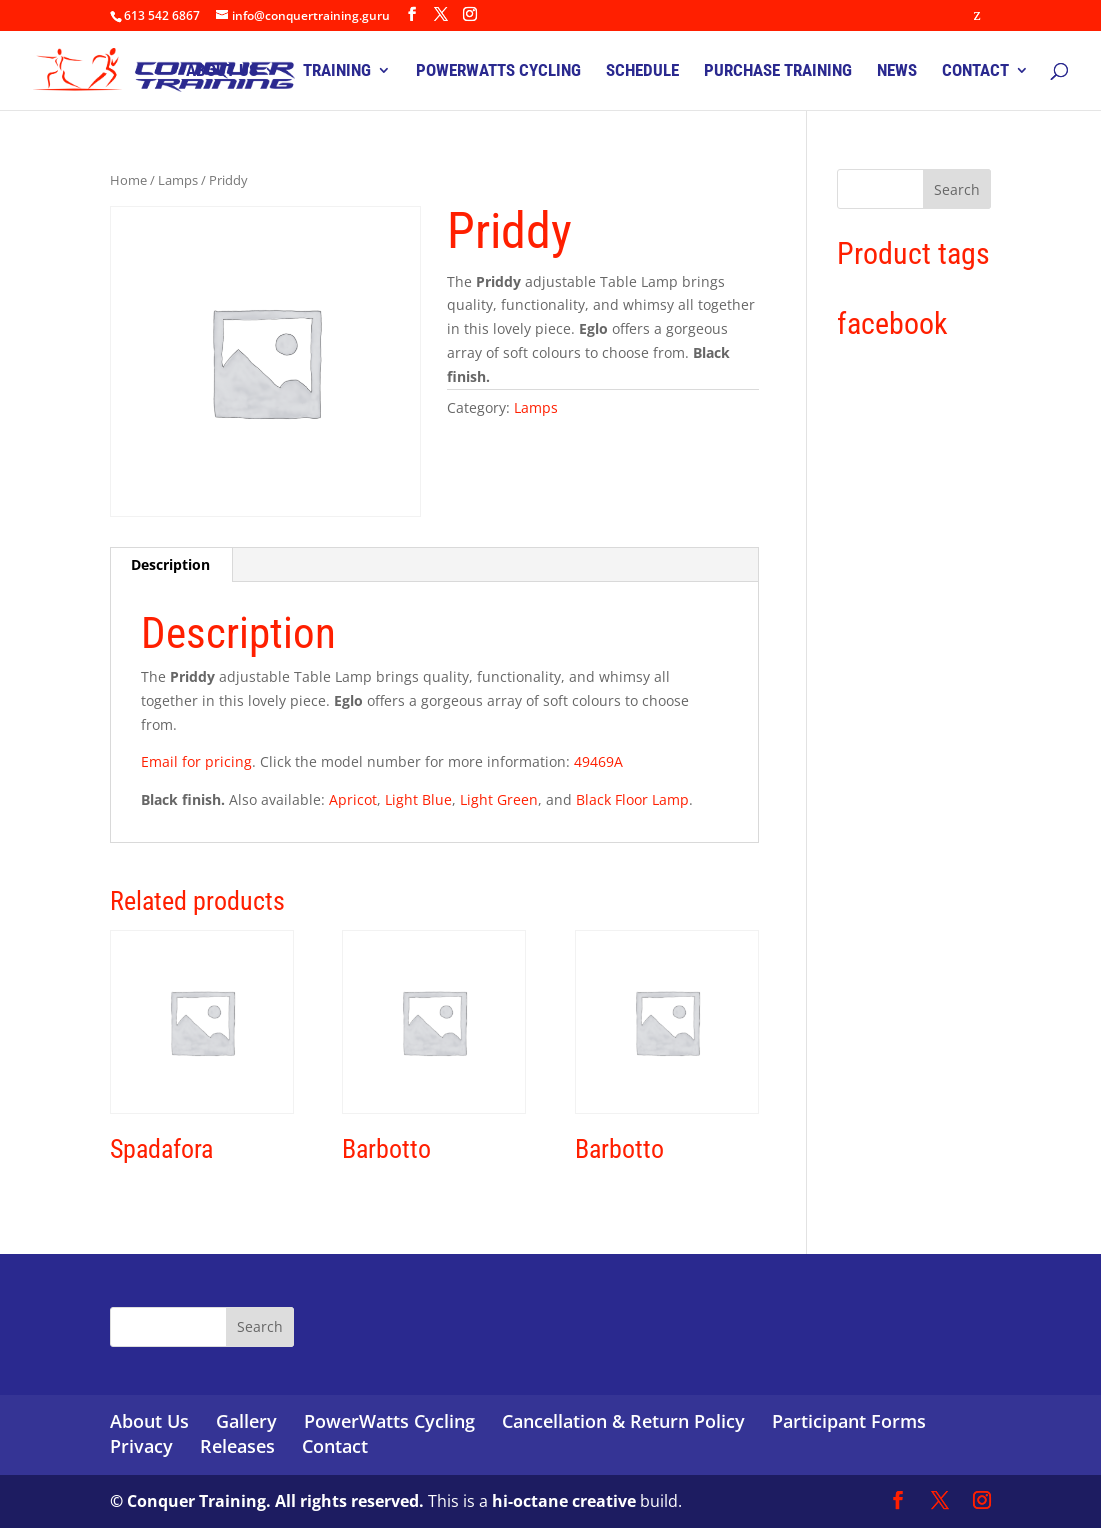  I want to click on Releases, so click(237, 1446).